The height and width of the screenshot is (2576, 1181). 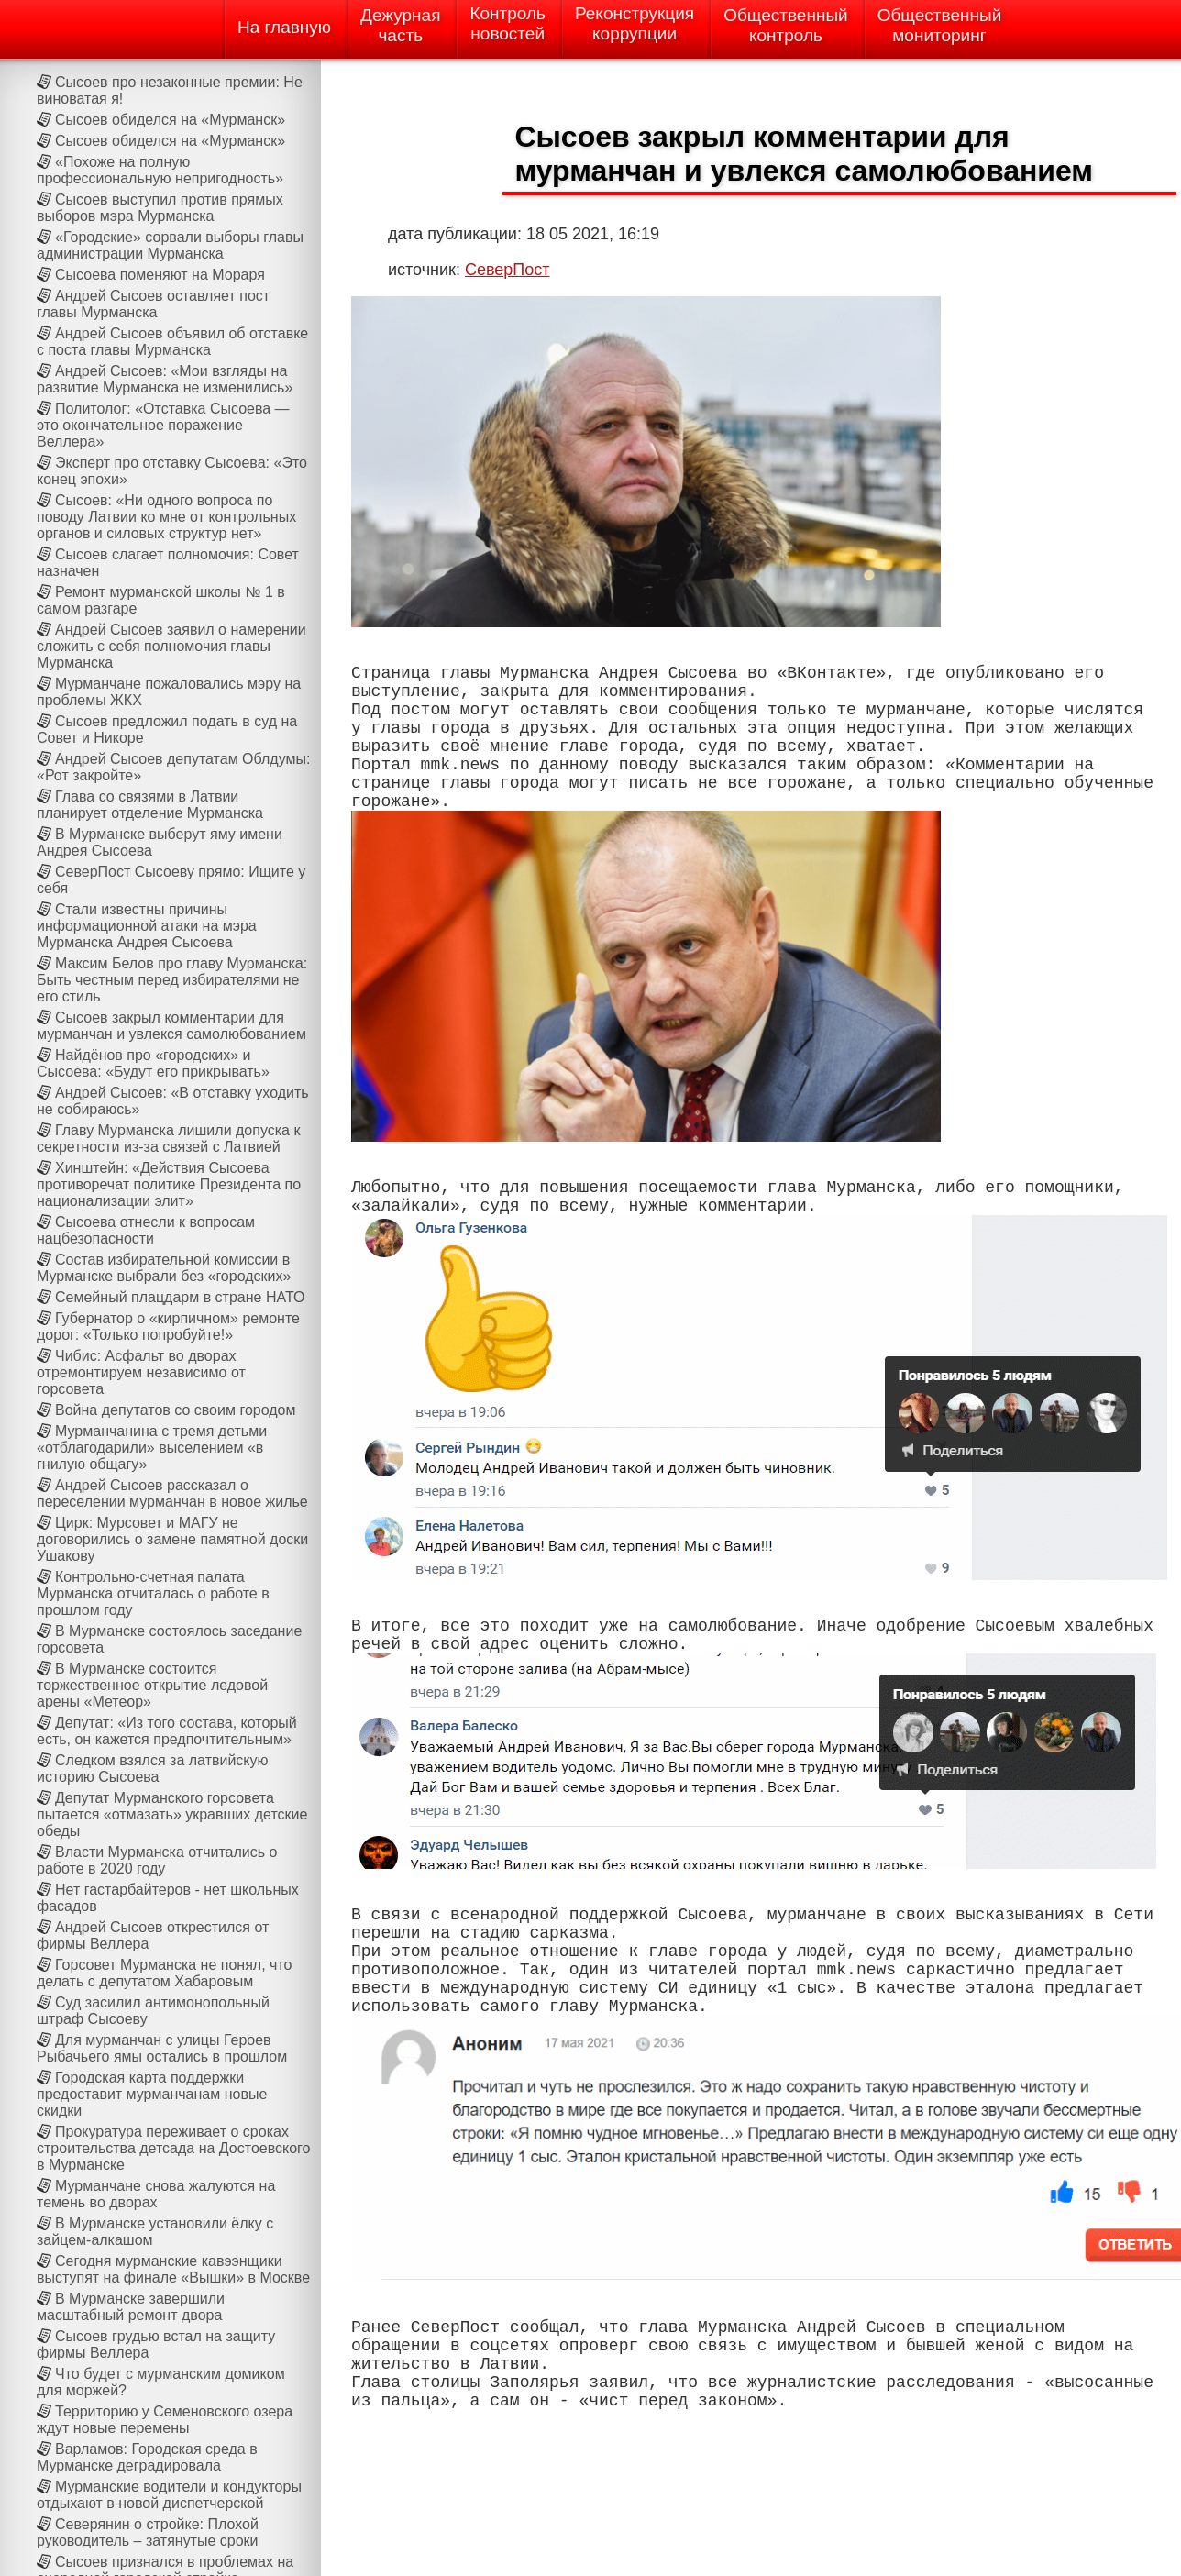 I want to click on Прокуратура переживает о сроках строительства детсада на Достоевского в Мурманске, so click(x=174, y=2148).